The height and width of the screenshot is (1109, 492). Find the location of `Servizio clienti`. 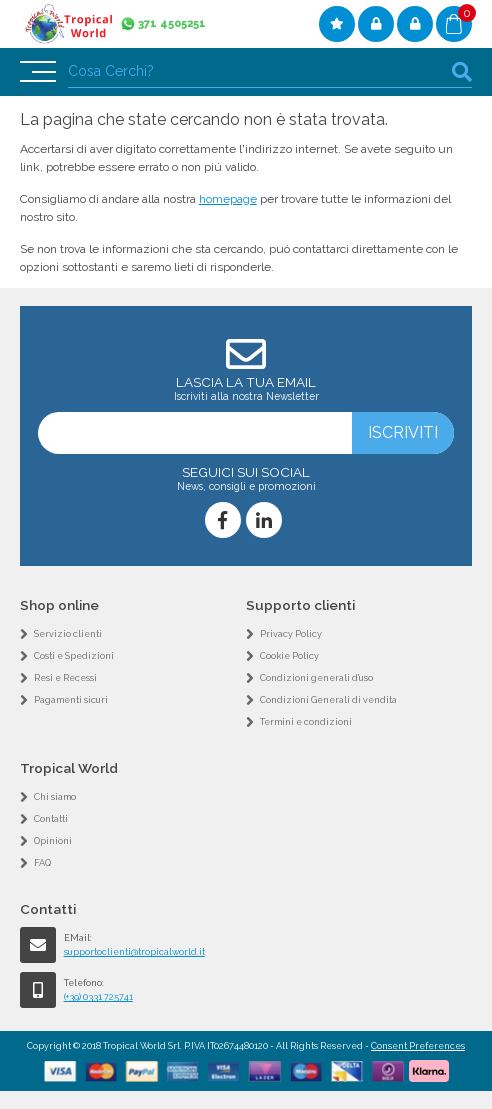

Servizio clienti is located at coordinates (68, 634).